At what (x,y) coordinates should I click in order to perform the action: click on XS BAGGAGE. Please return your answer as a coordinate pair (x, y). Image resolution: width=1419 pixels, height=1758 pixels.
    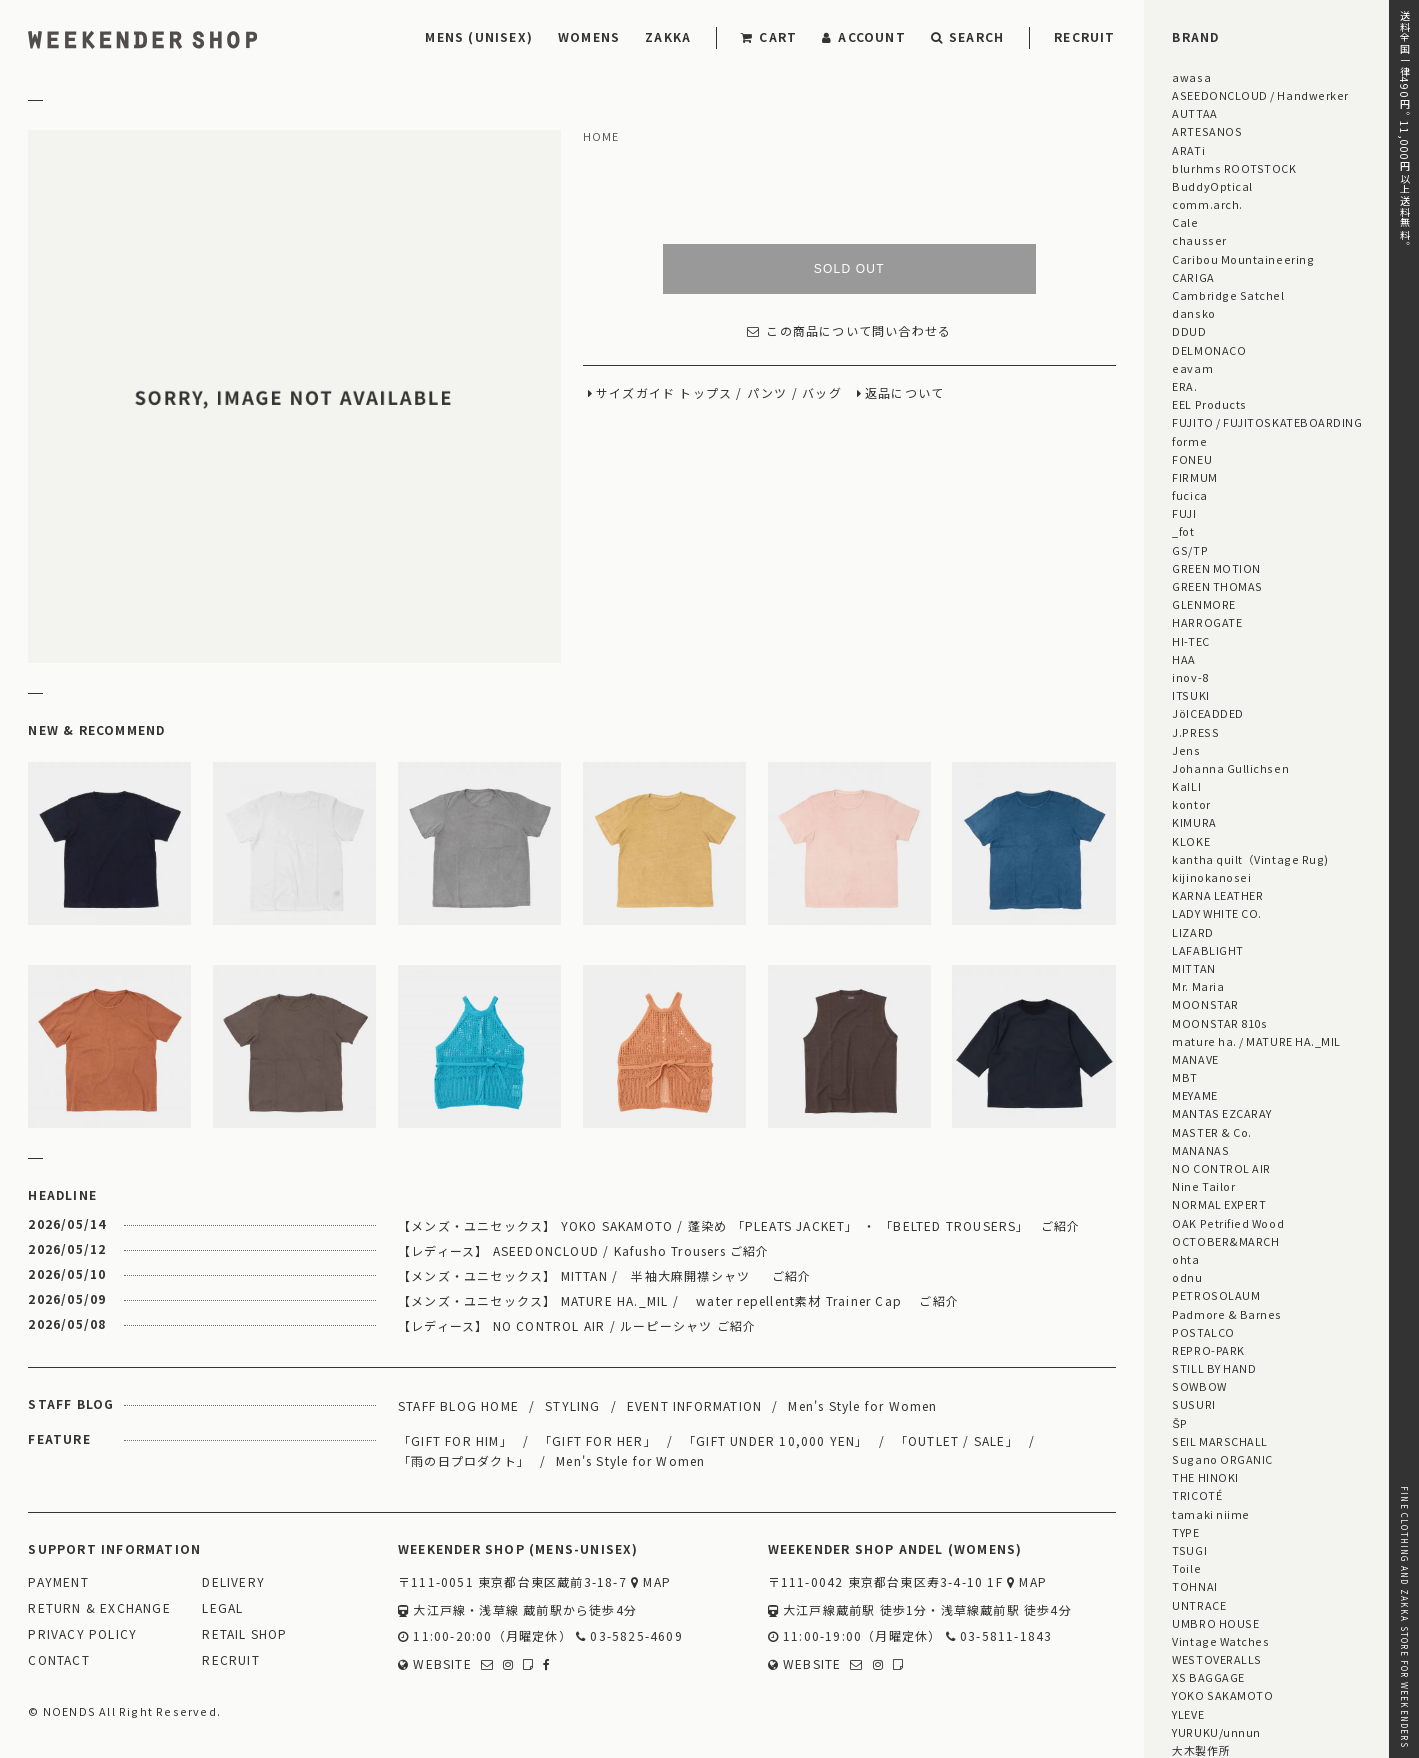
    Looking at the image, I should click on (1208, 1677).